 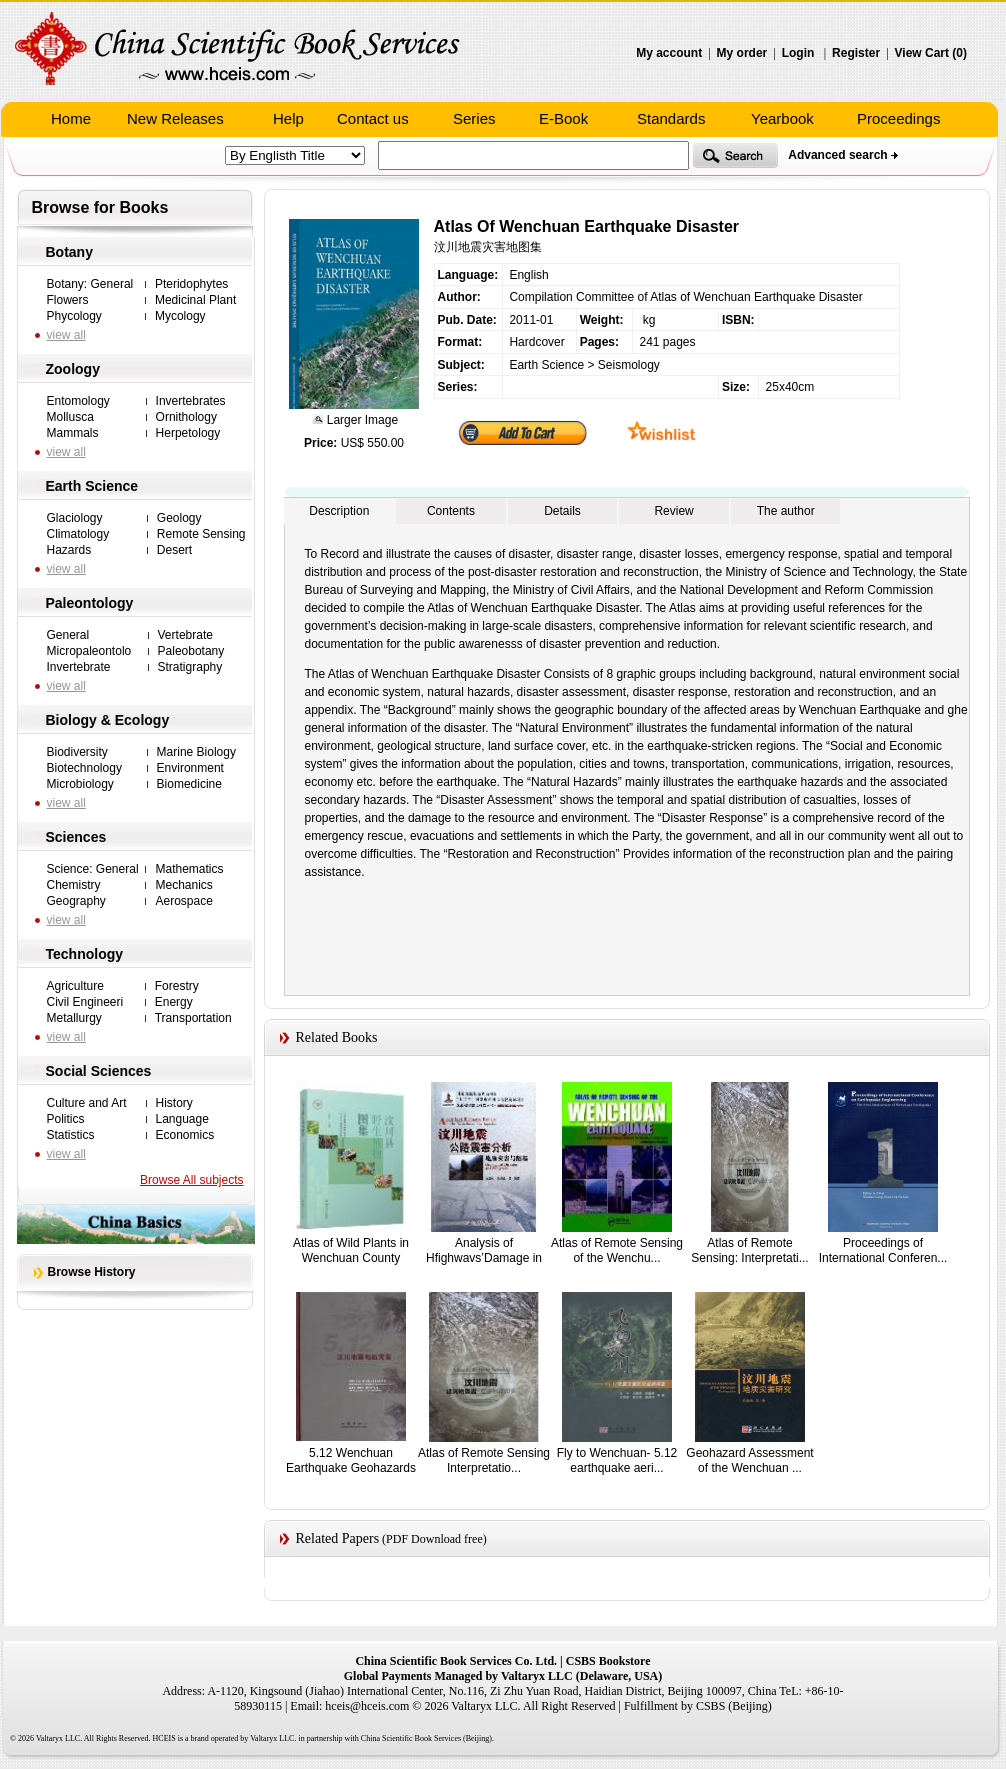 I want to click on Mammals, so click(x=73, y=433).